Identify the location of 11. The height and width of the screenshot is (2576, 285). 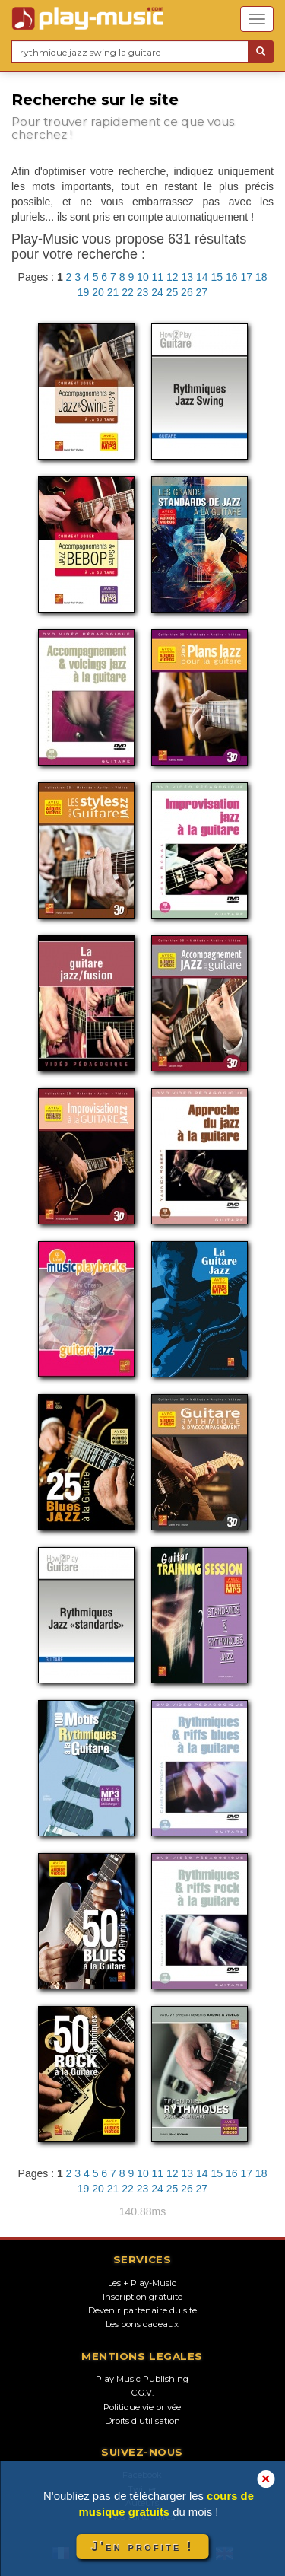
(158, 277).